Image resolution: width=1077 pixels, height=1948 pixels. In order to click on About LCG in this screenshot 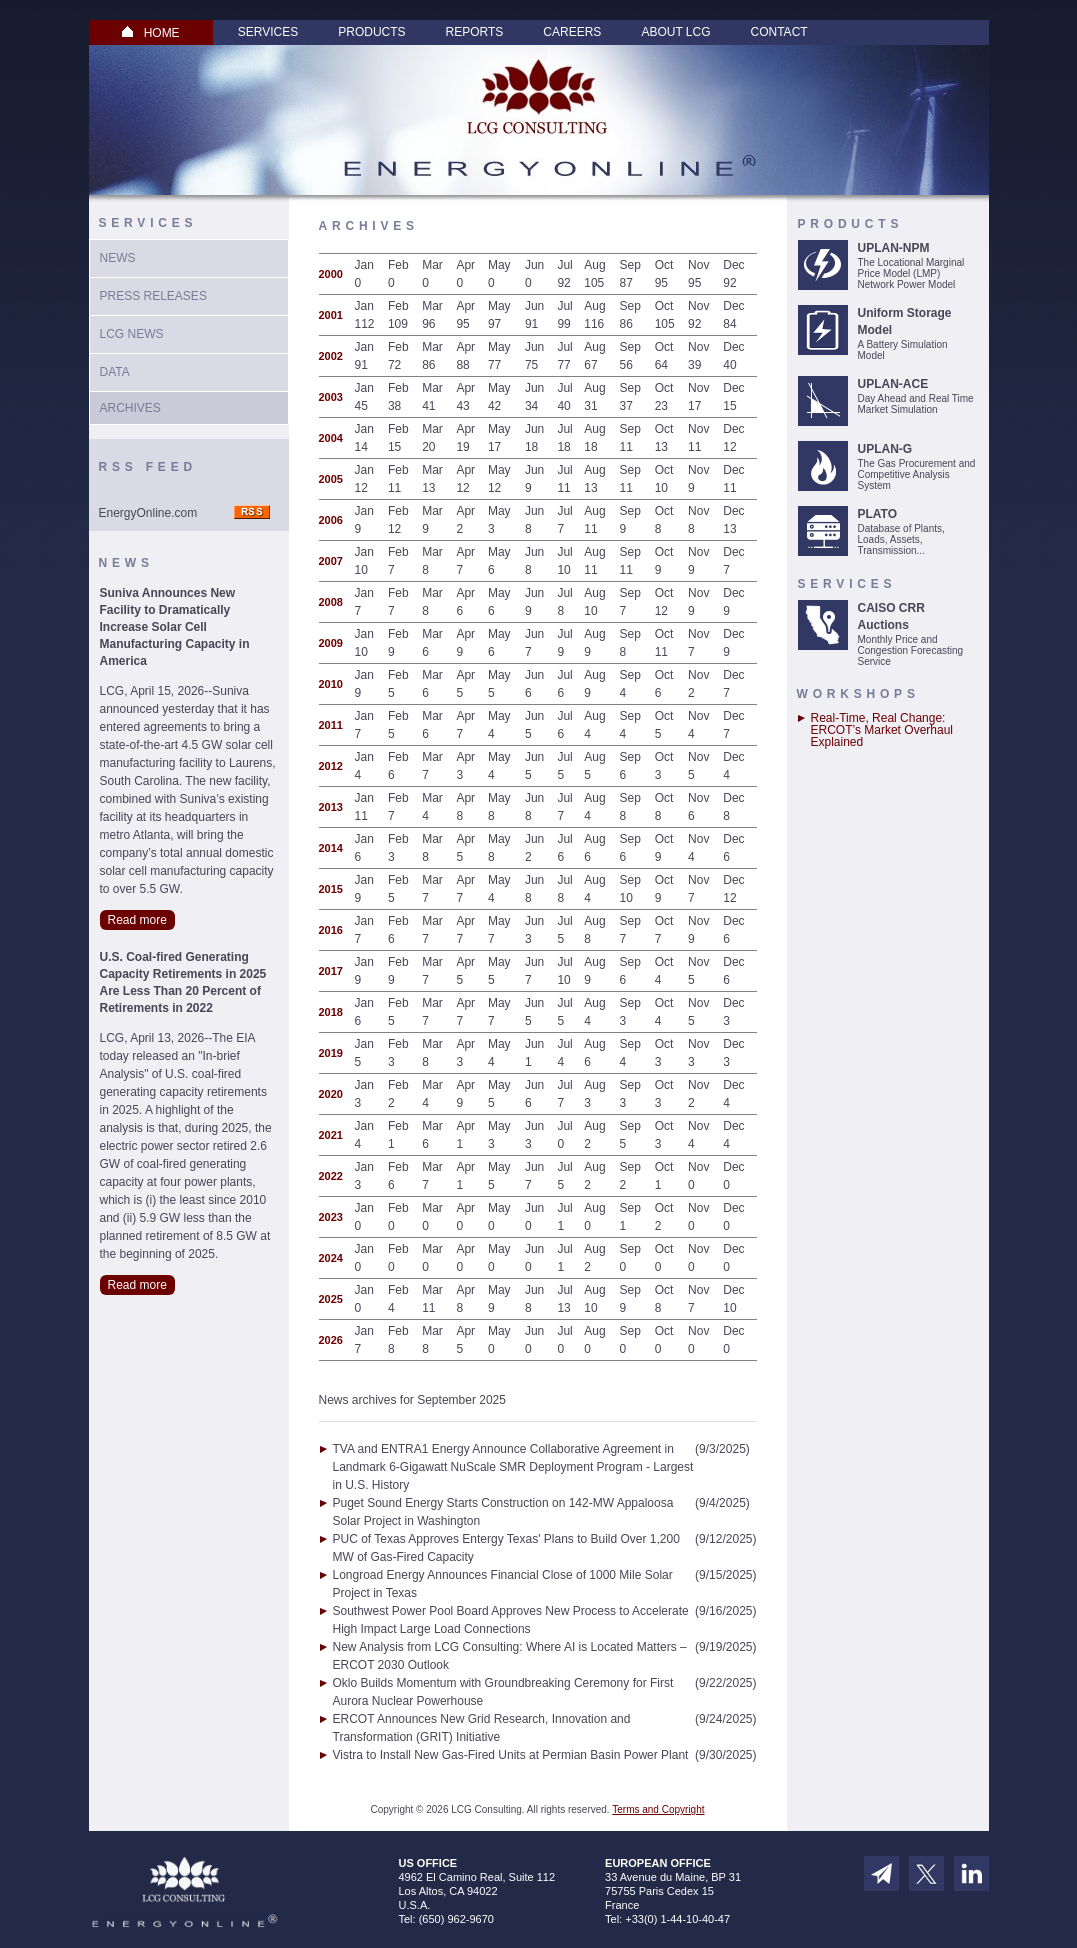, I will do `click(675, 32)`.